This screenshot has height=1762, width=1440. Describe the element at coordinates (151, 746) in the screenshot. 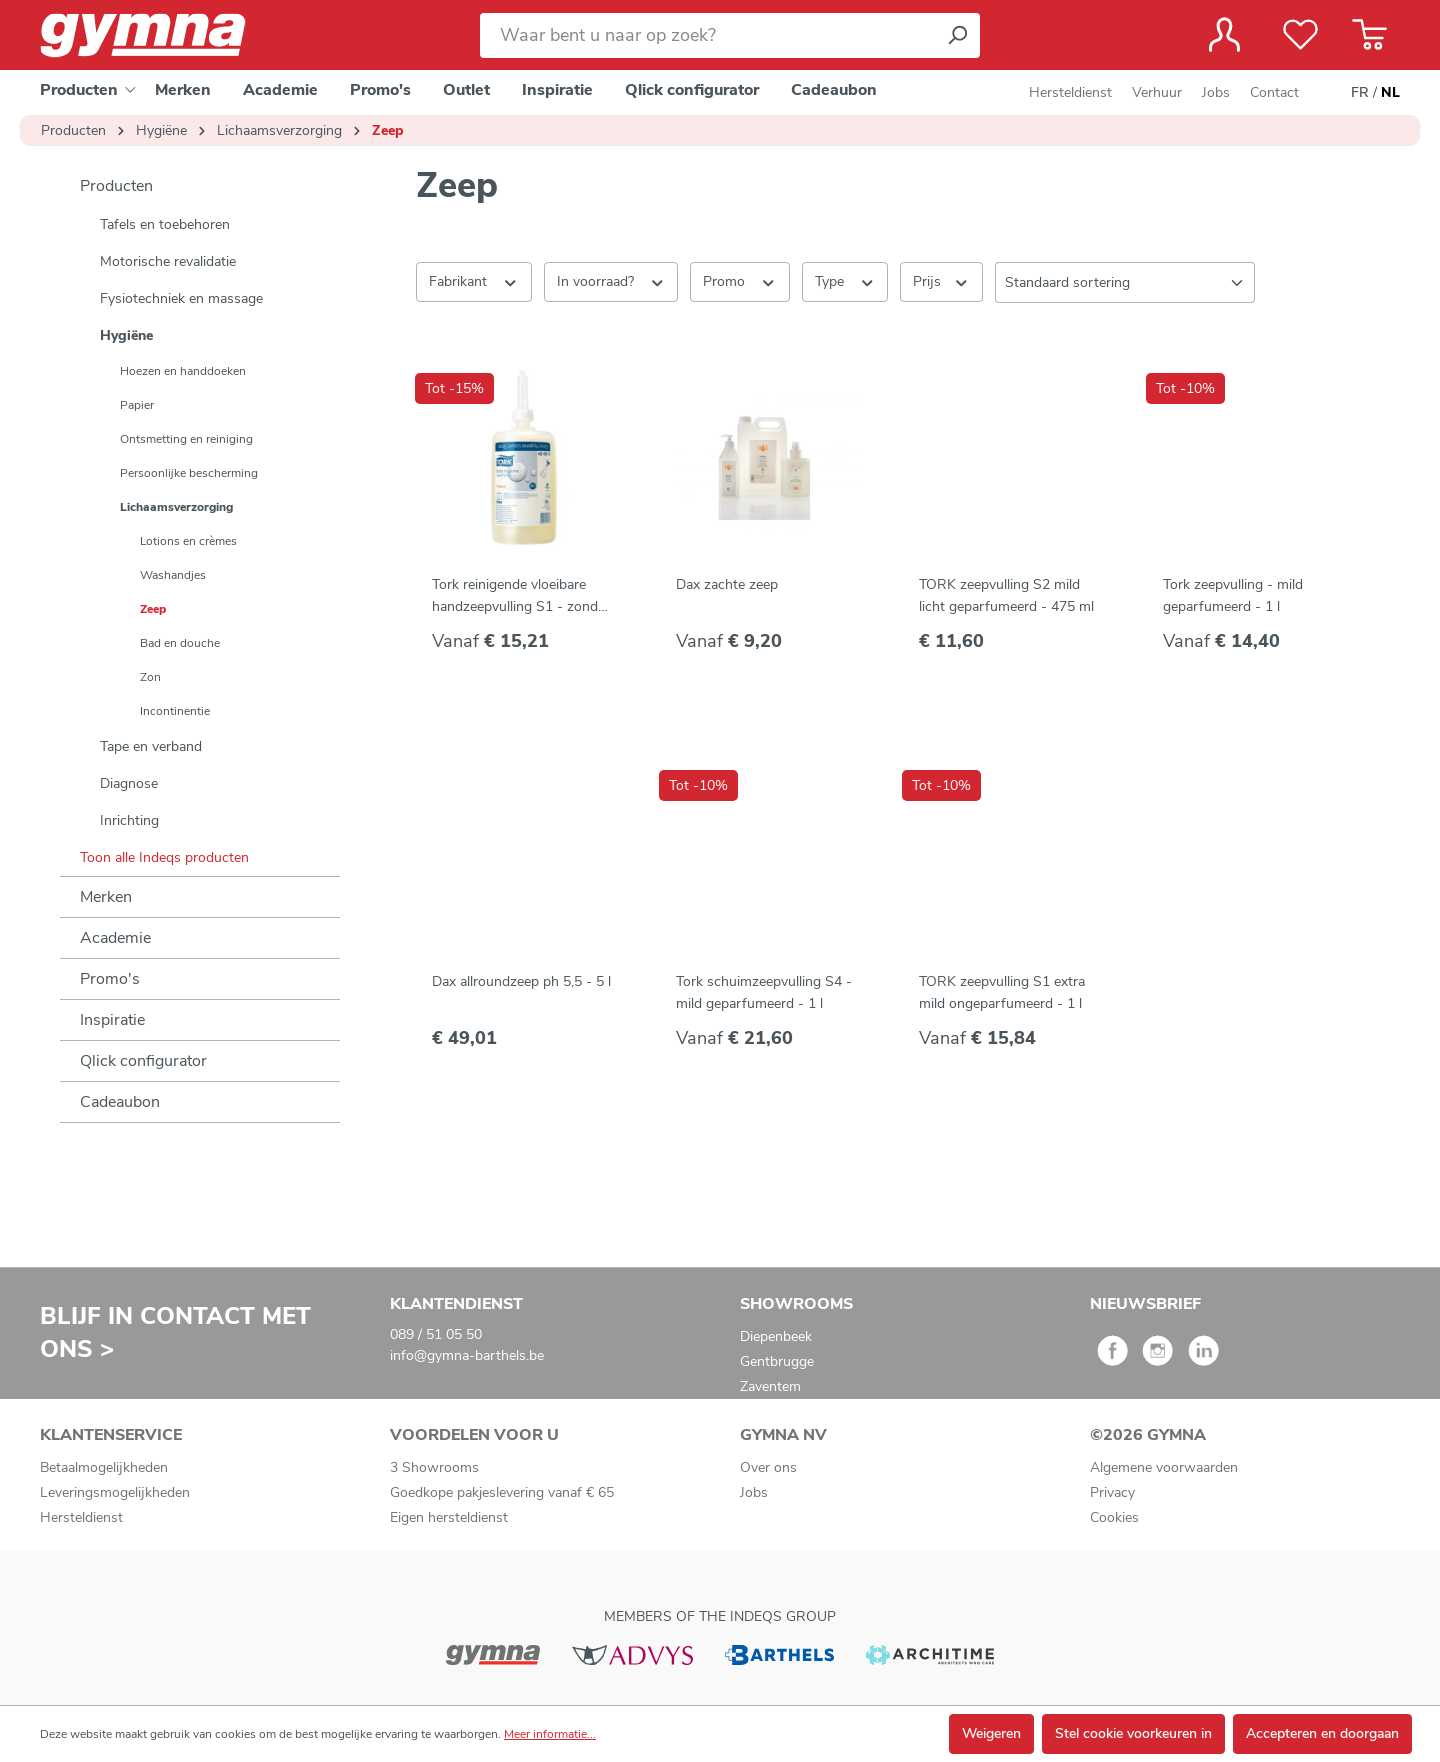

I see `Tape en verband` at that location.